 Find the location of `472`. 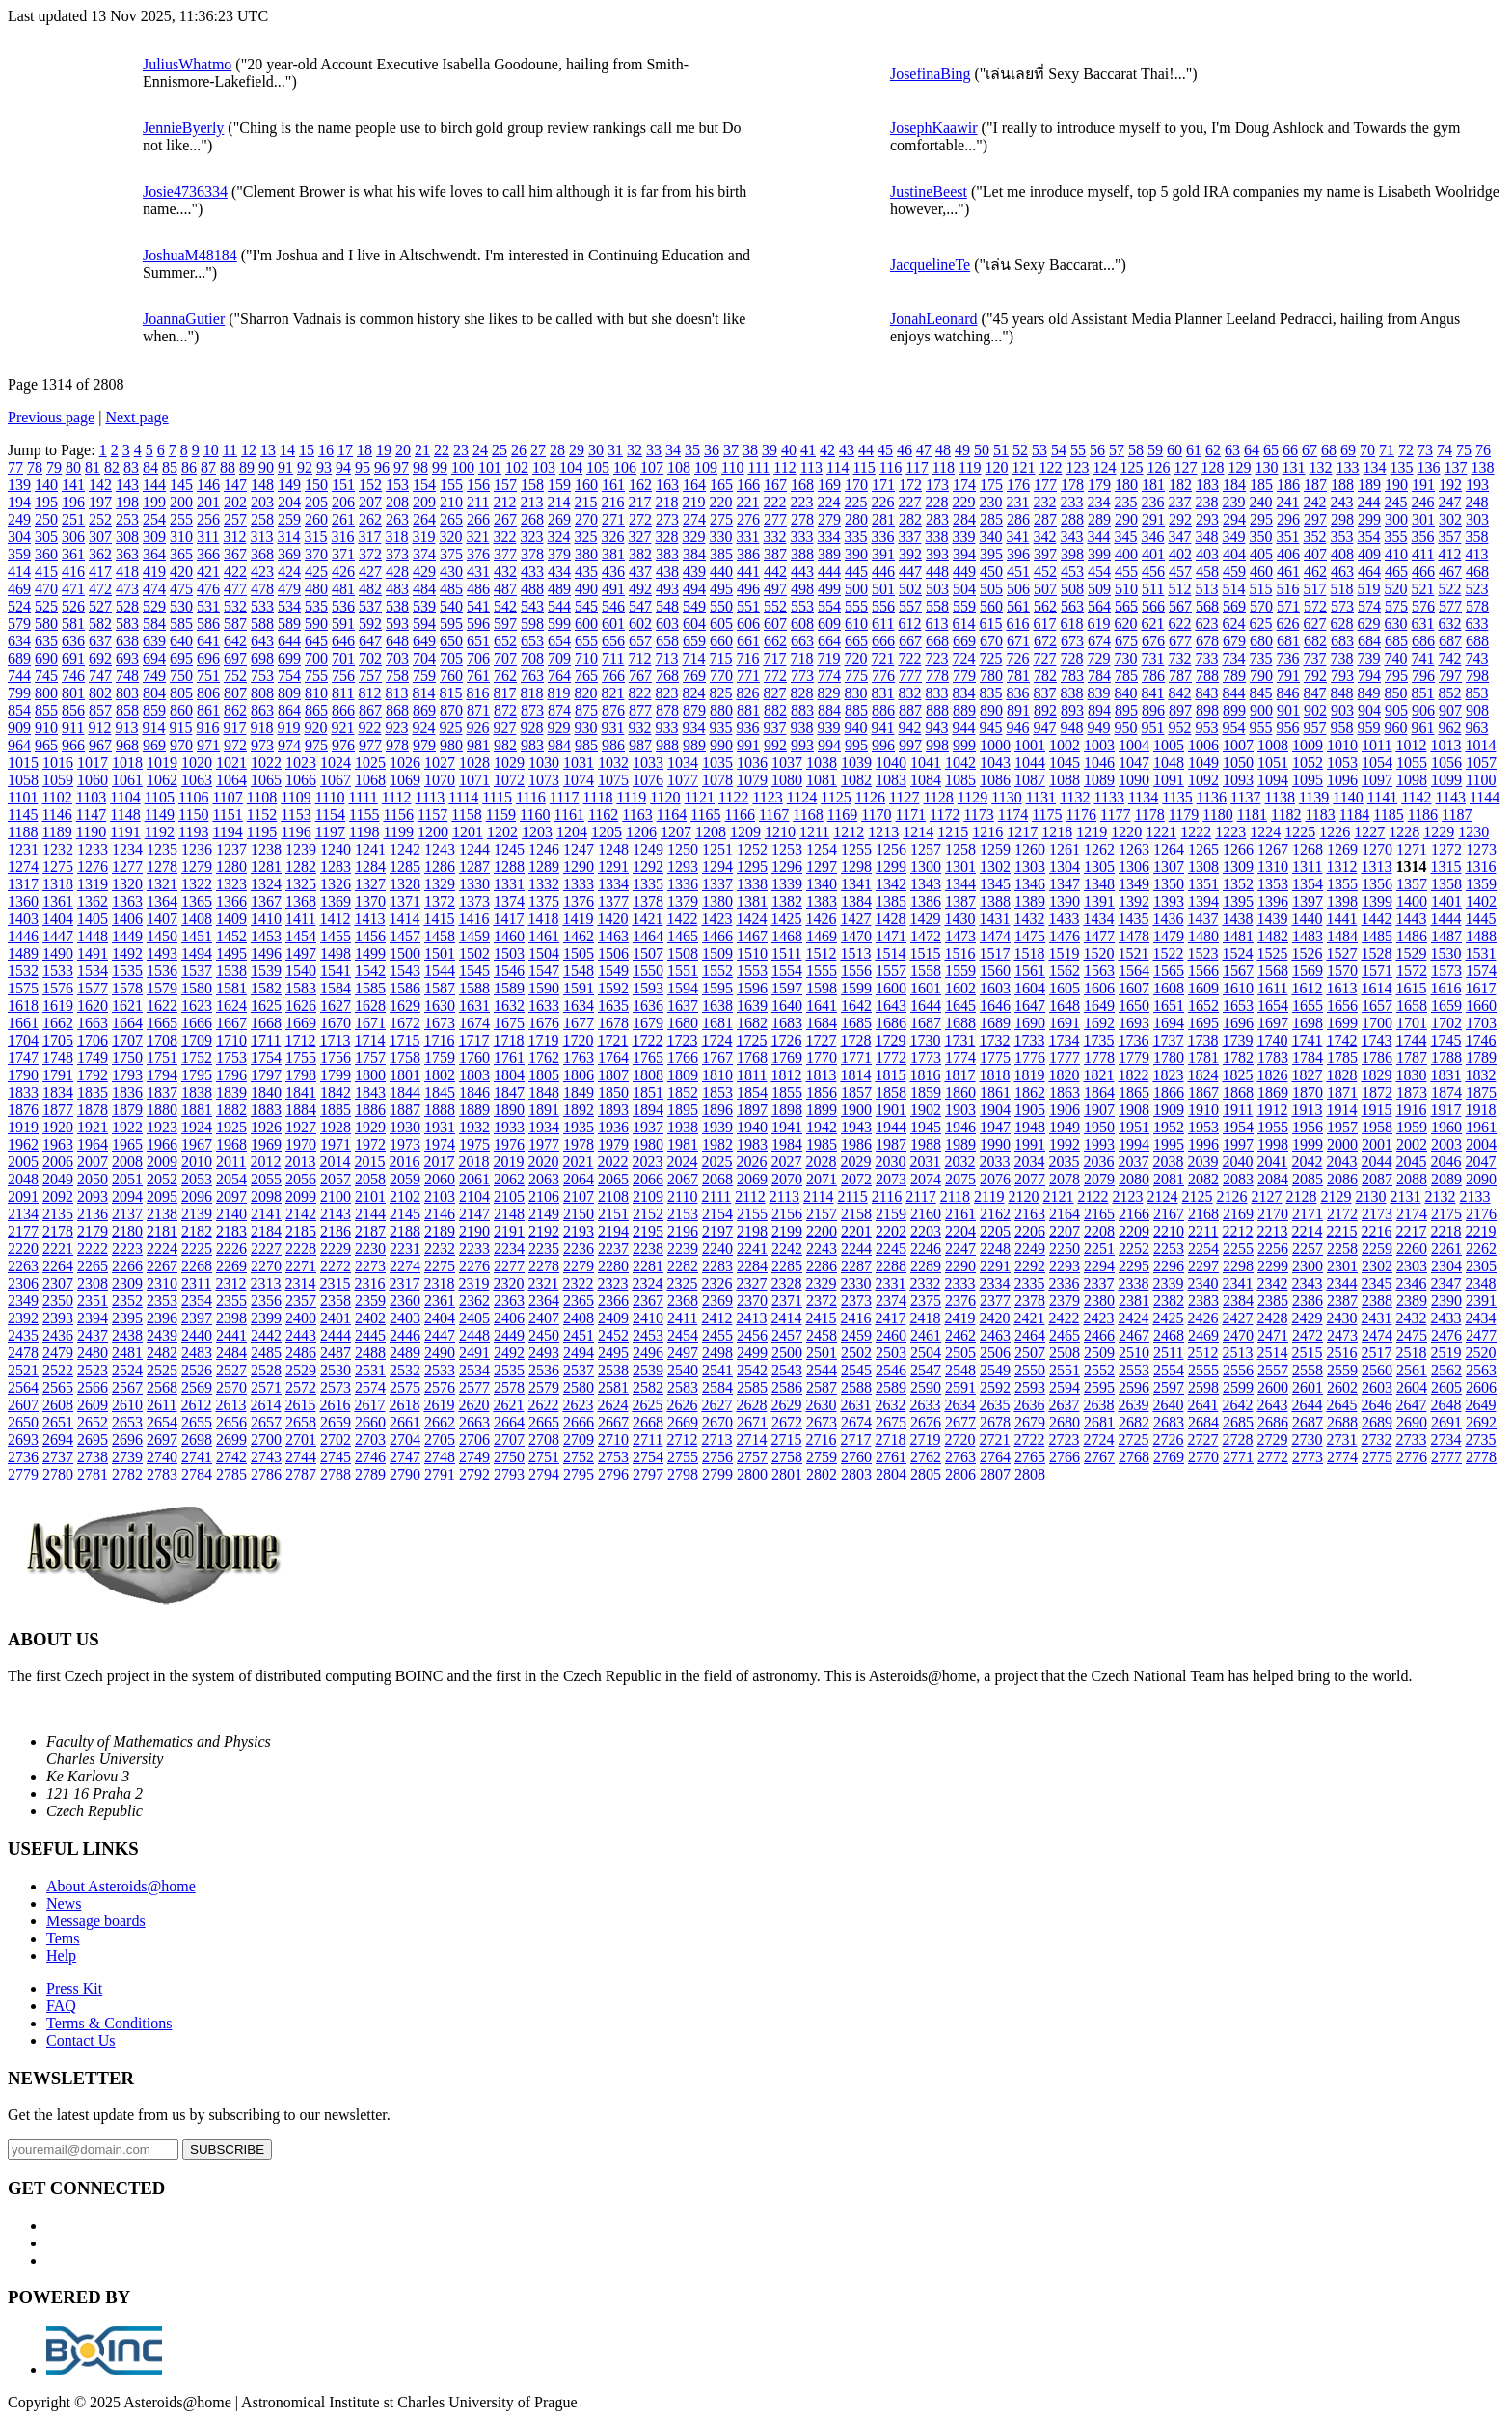

472 is located at coordinates (100, 589).